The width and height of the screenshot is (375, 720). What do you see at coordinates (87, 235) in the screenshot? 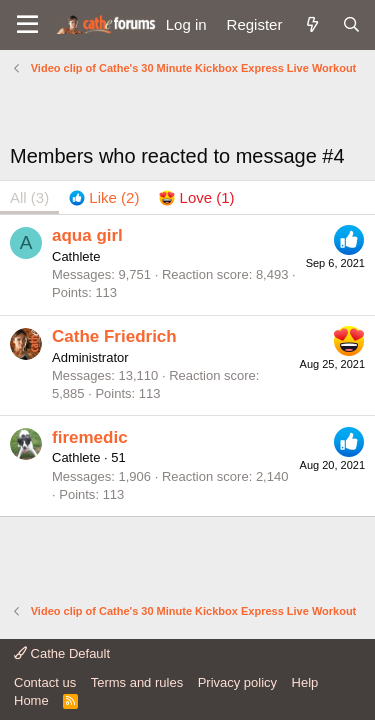
I see `aqua girl` at bounding box center [87, 235].